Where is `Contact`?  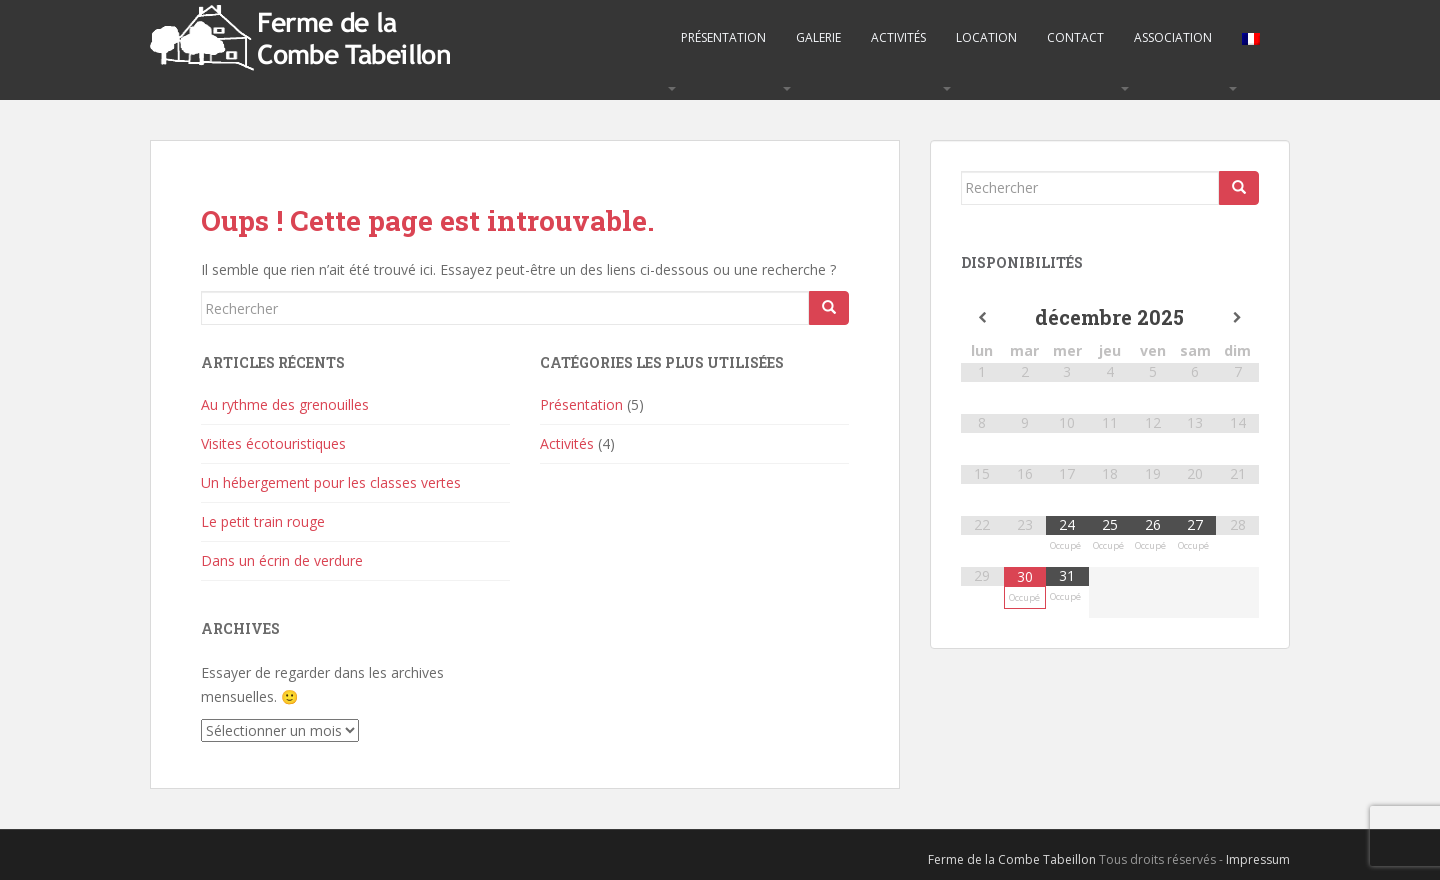
Contact is located at coordinates (1075, 37).